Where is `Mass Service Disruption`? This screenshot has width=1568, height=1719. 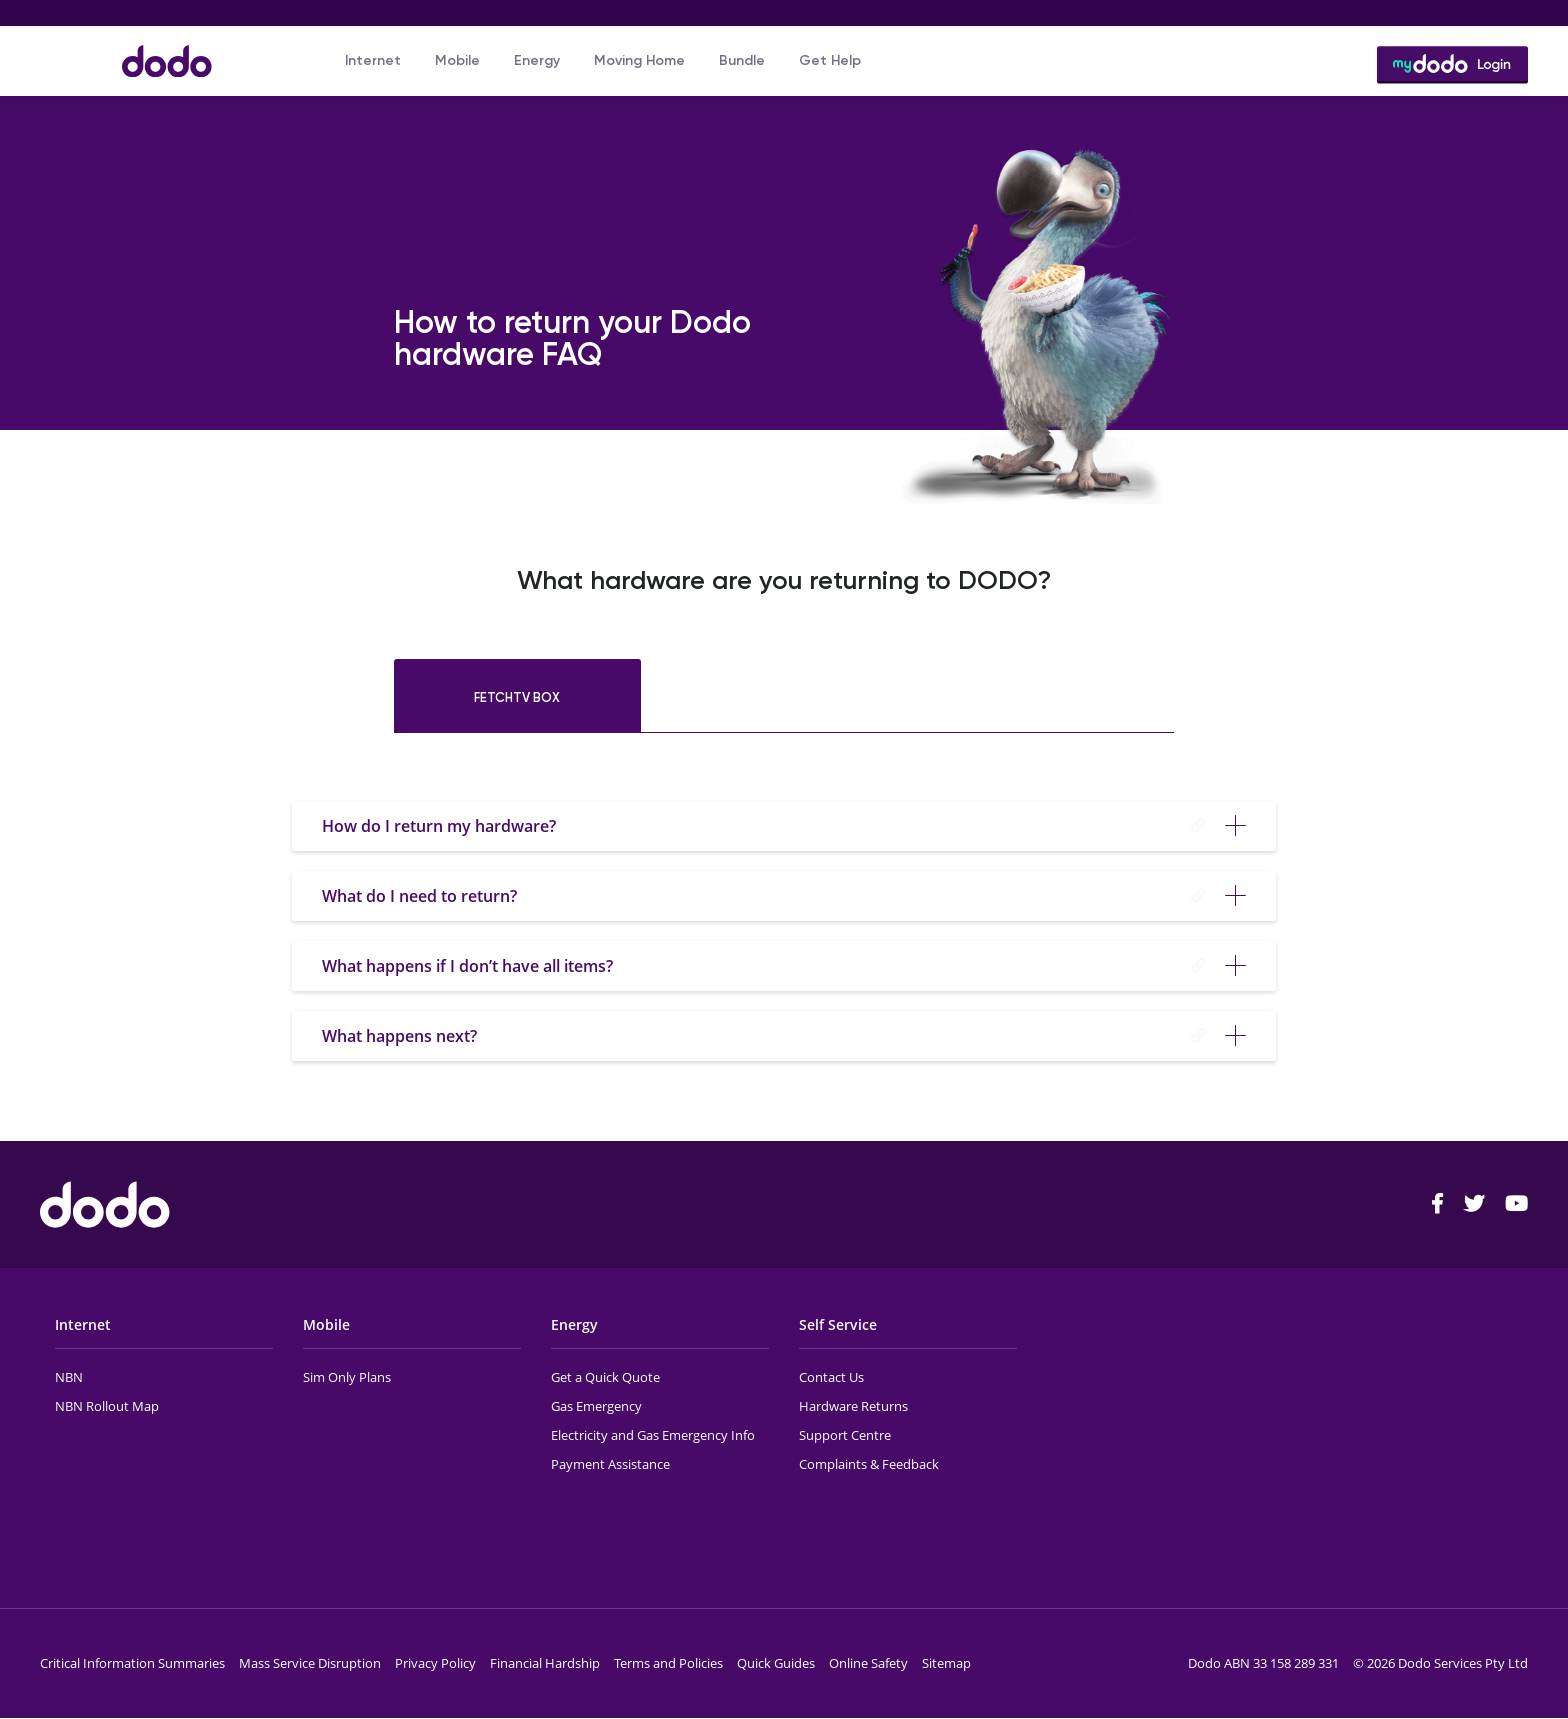 Mass Service Disruption is located at coordinates (310, 1663).